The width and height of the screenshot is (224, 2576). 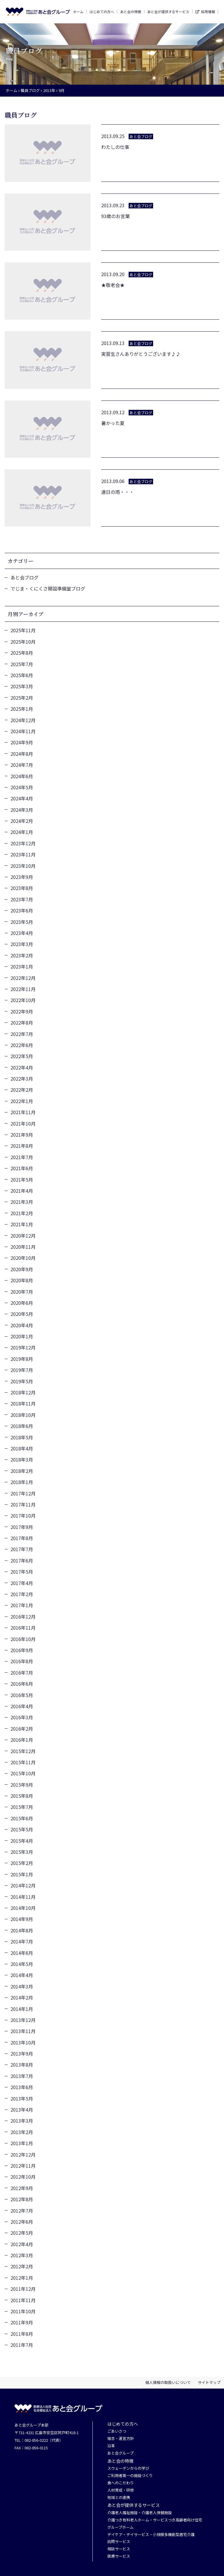 What do you see at coordinates (21, 2087) in the screenshot?
I see `2013年6月` at bounding box center [21, 2087].